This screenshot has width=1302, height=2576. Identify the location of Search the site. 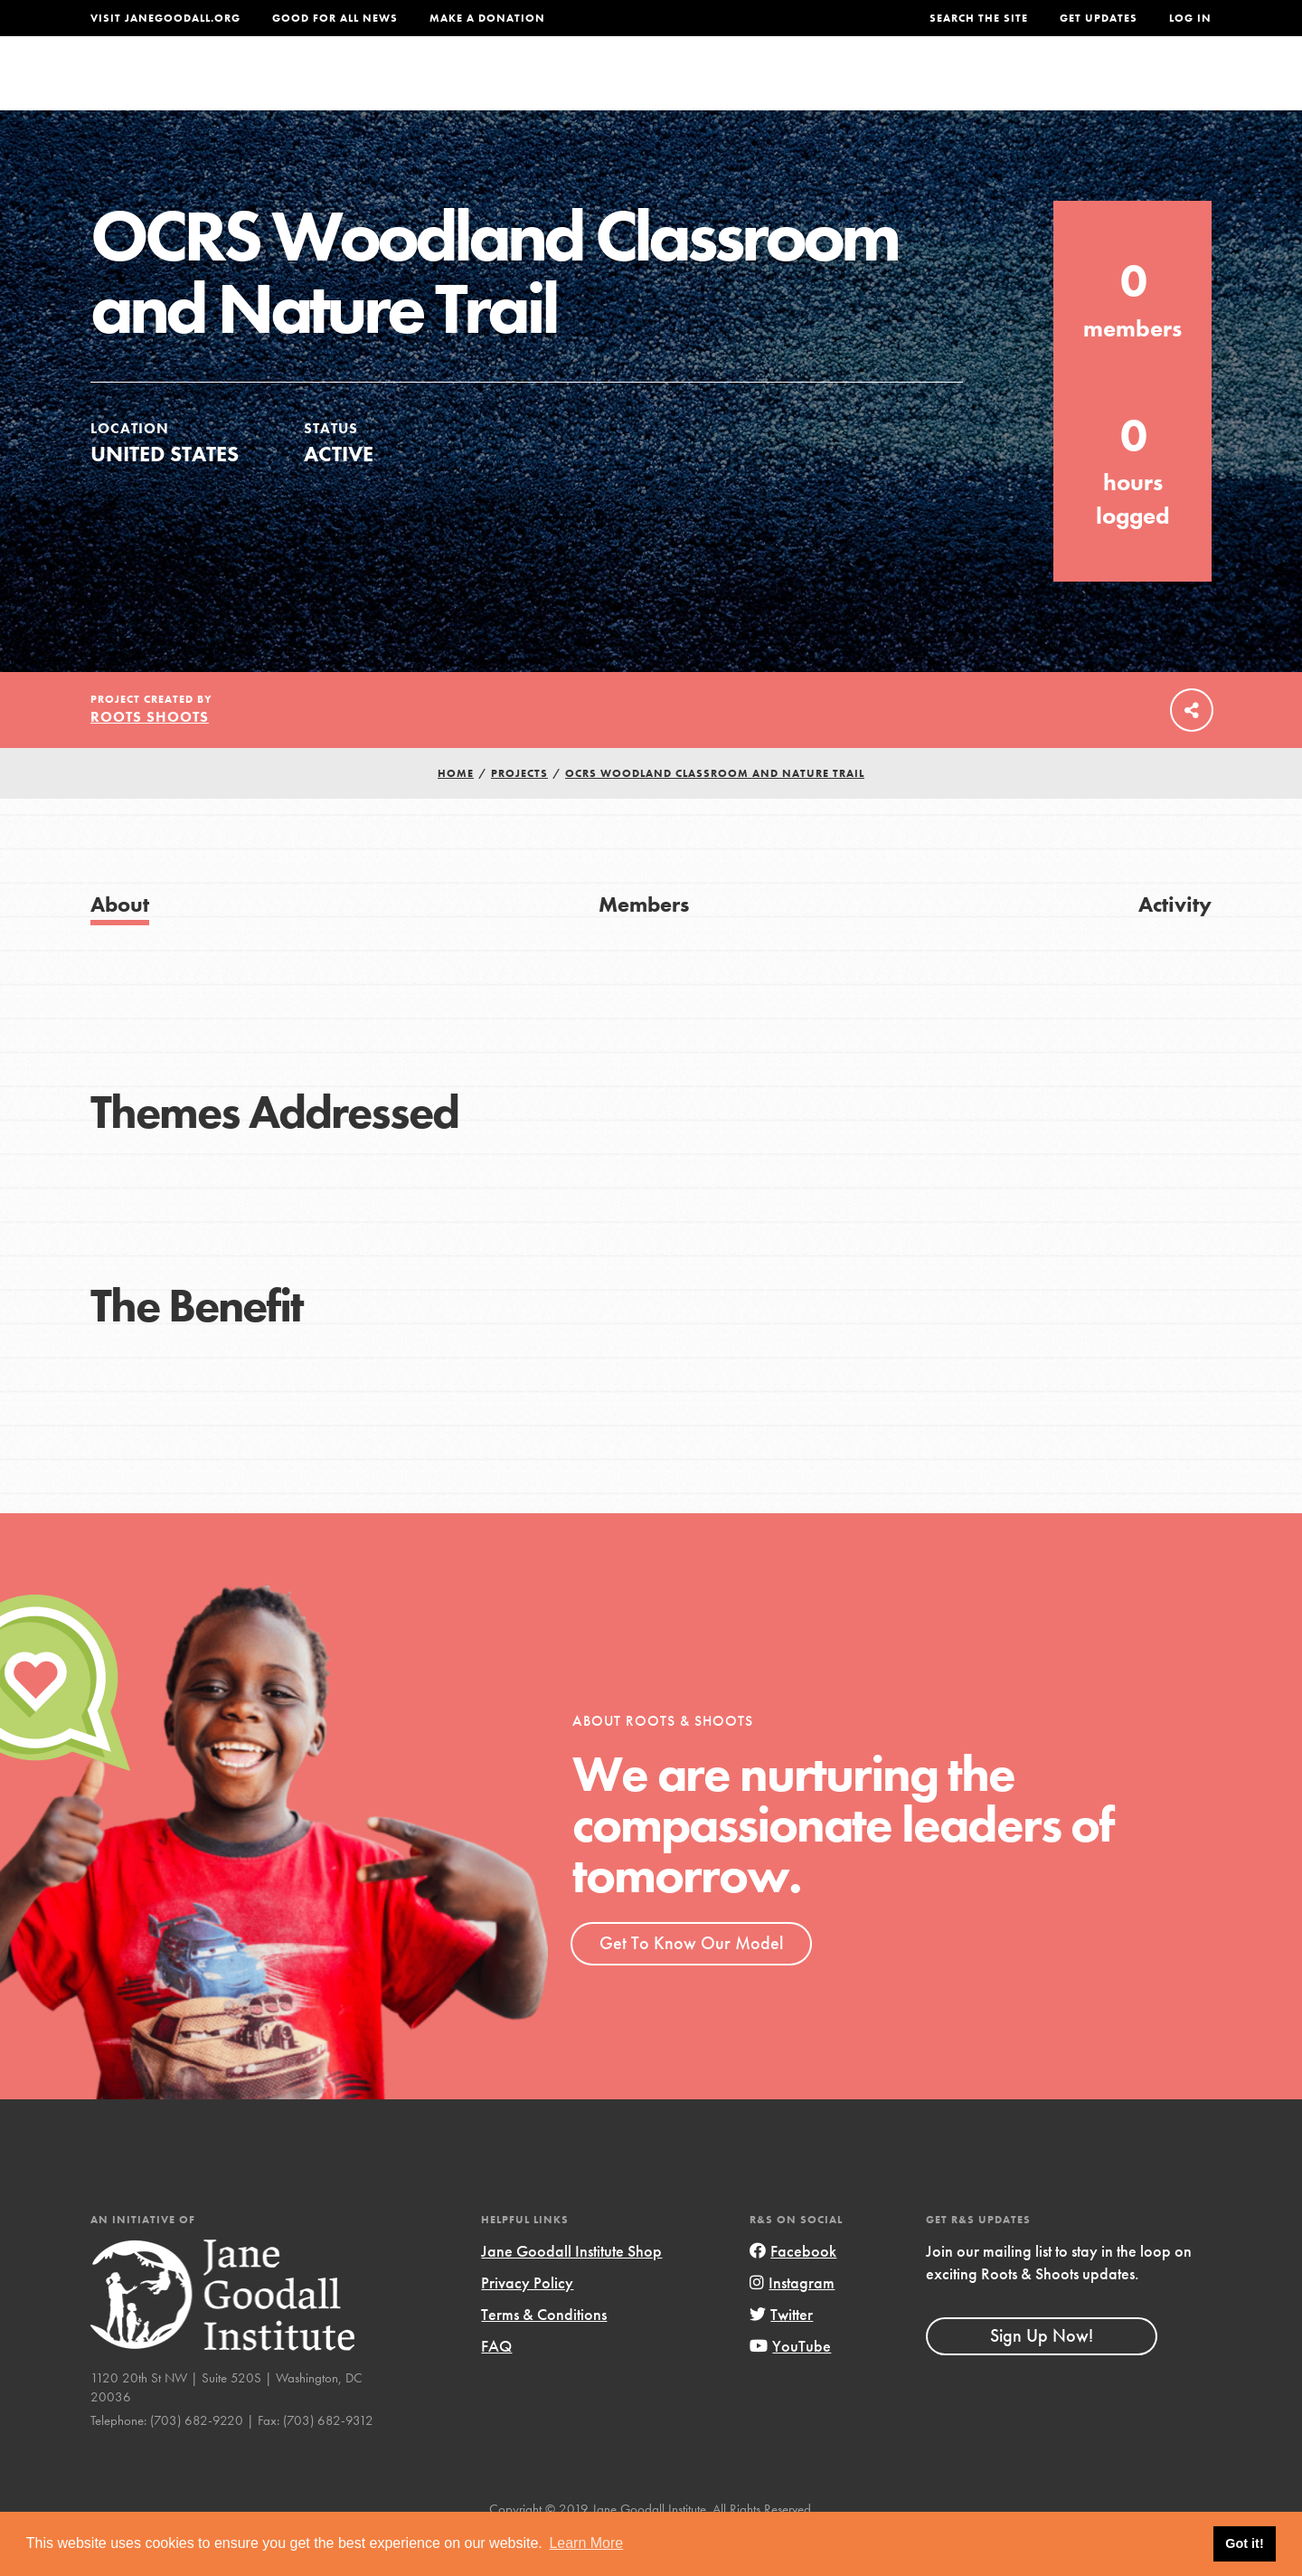
(978, 18).